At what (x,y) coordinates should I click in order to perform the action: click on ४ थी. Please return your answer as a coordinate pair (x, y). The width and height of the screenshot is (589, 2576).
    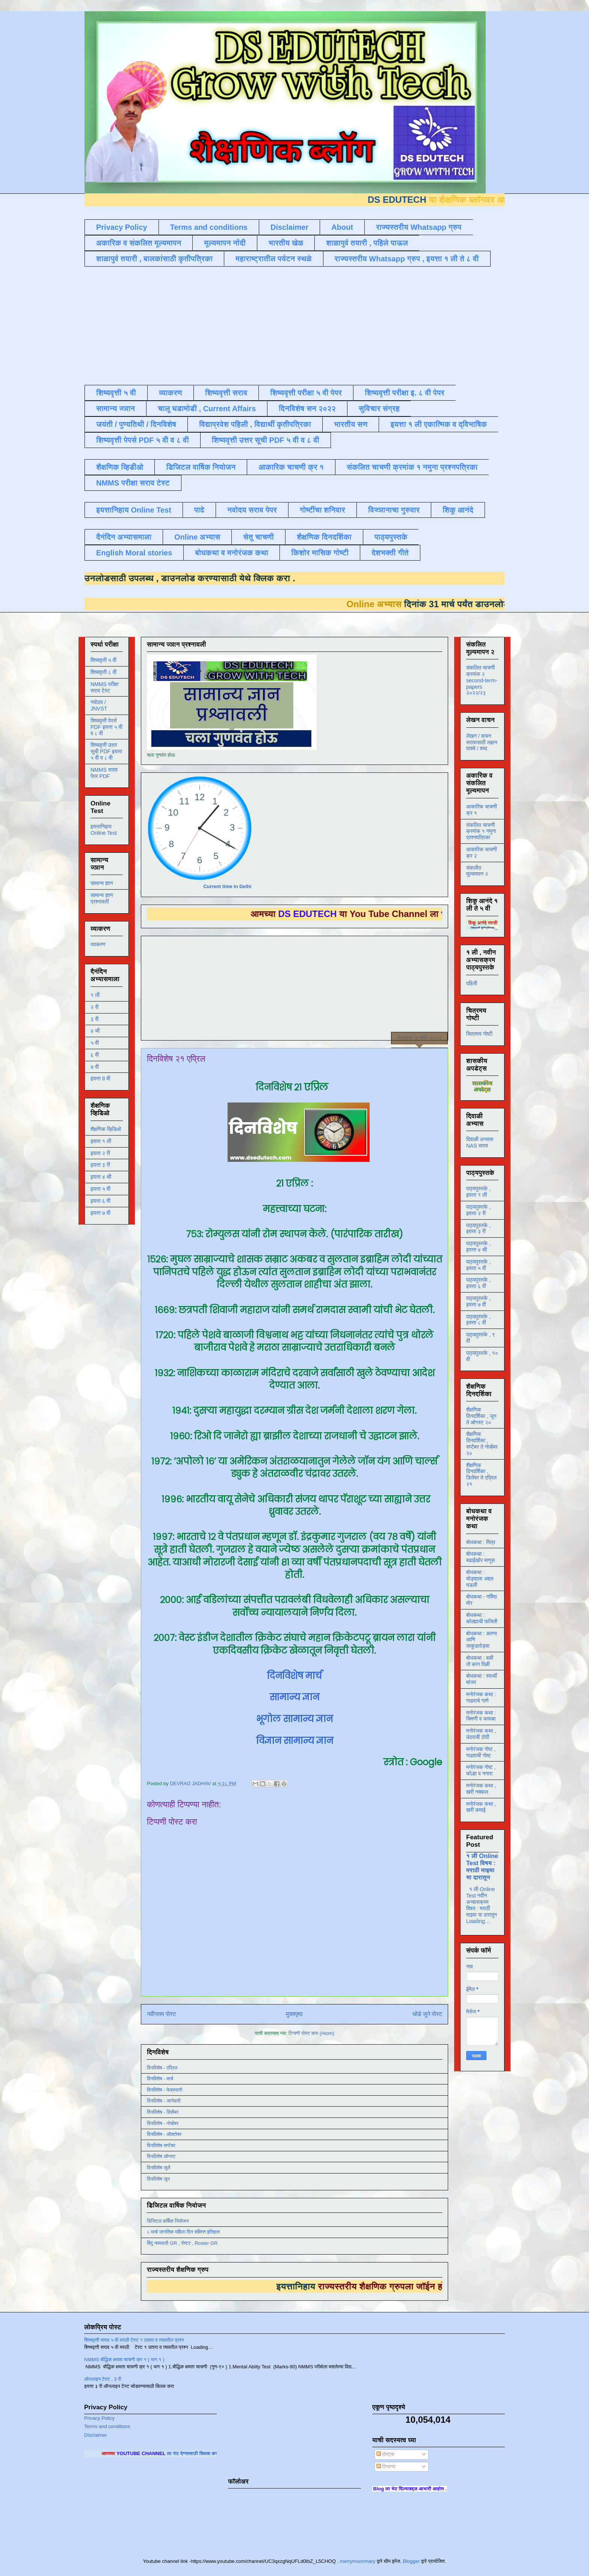
    Looking at the image, I should click on (95, 1031).